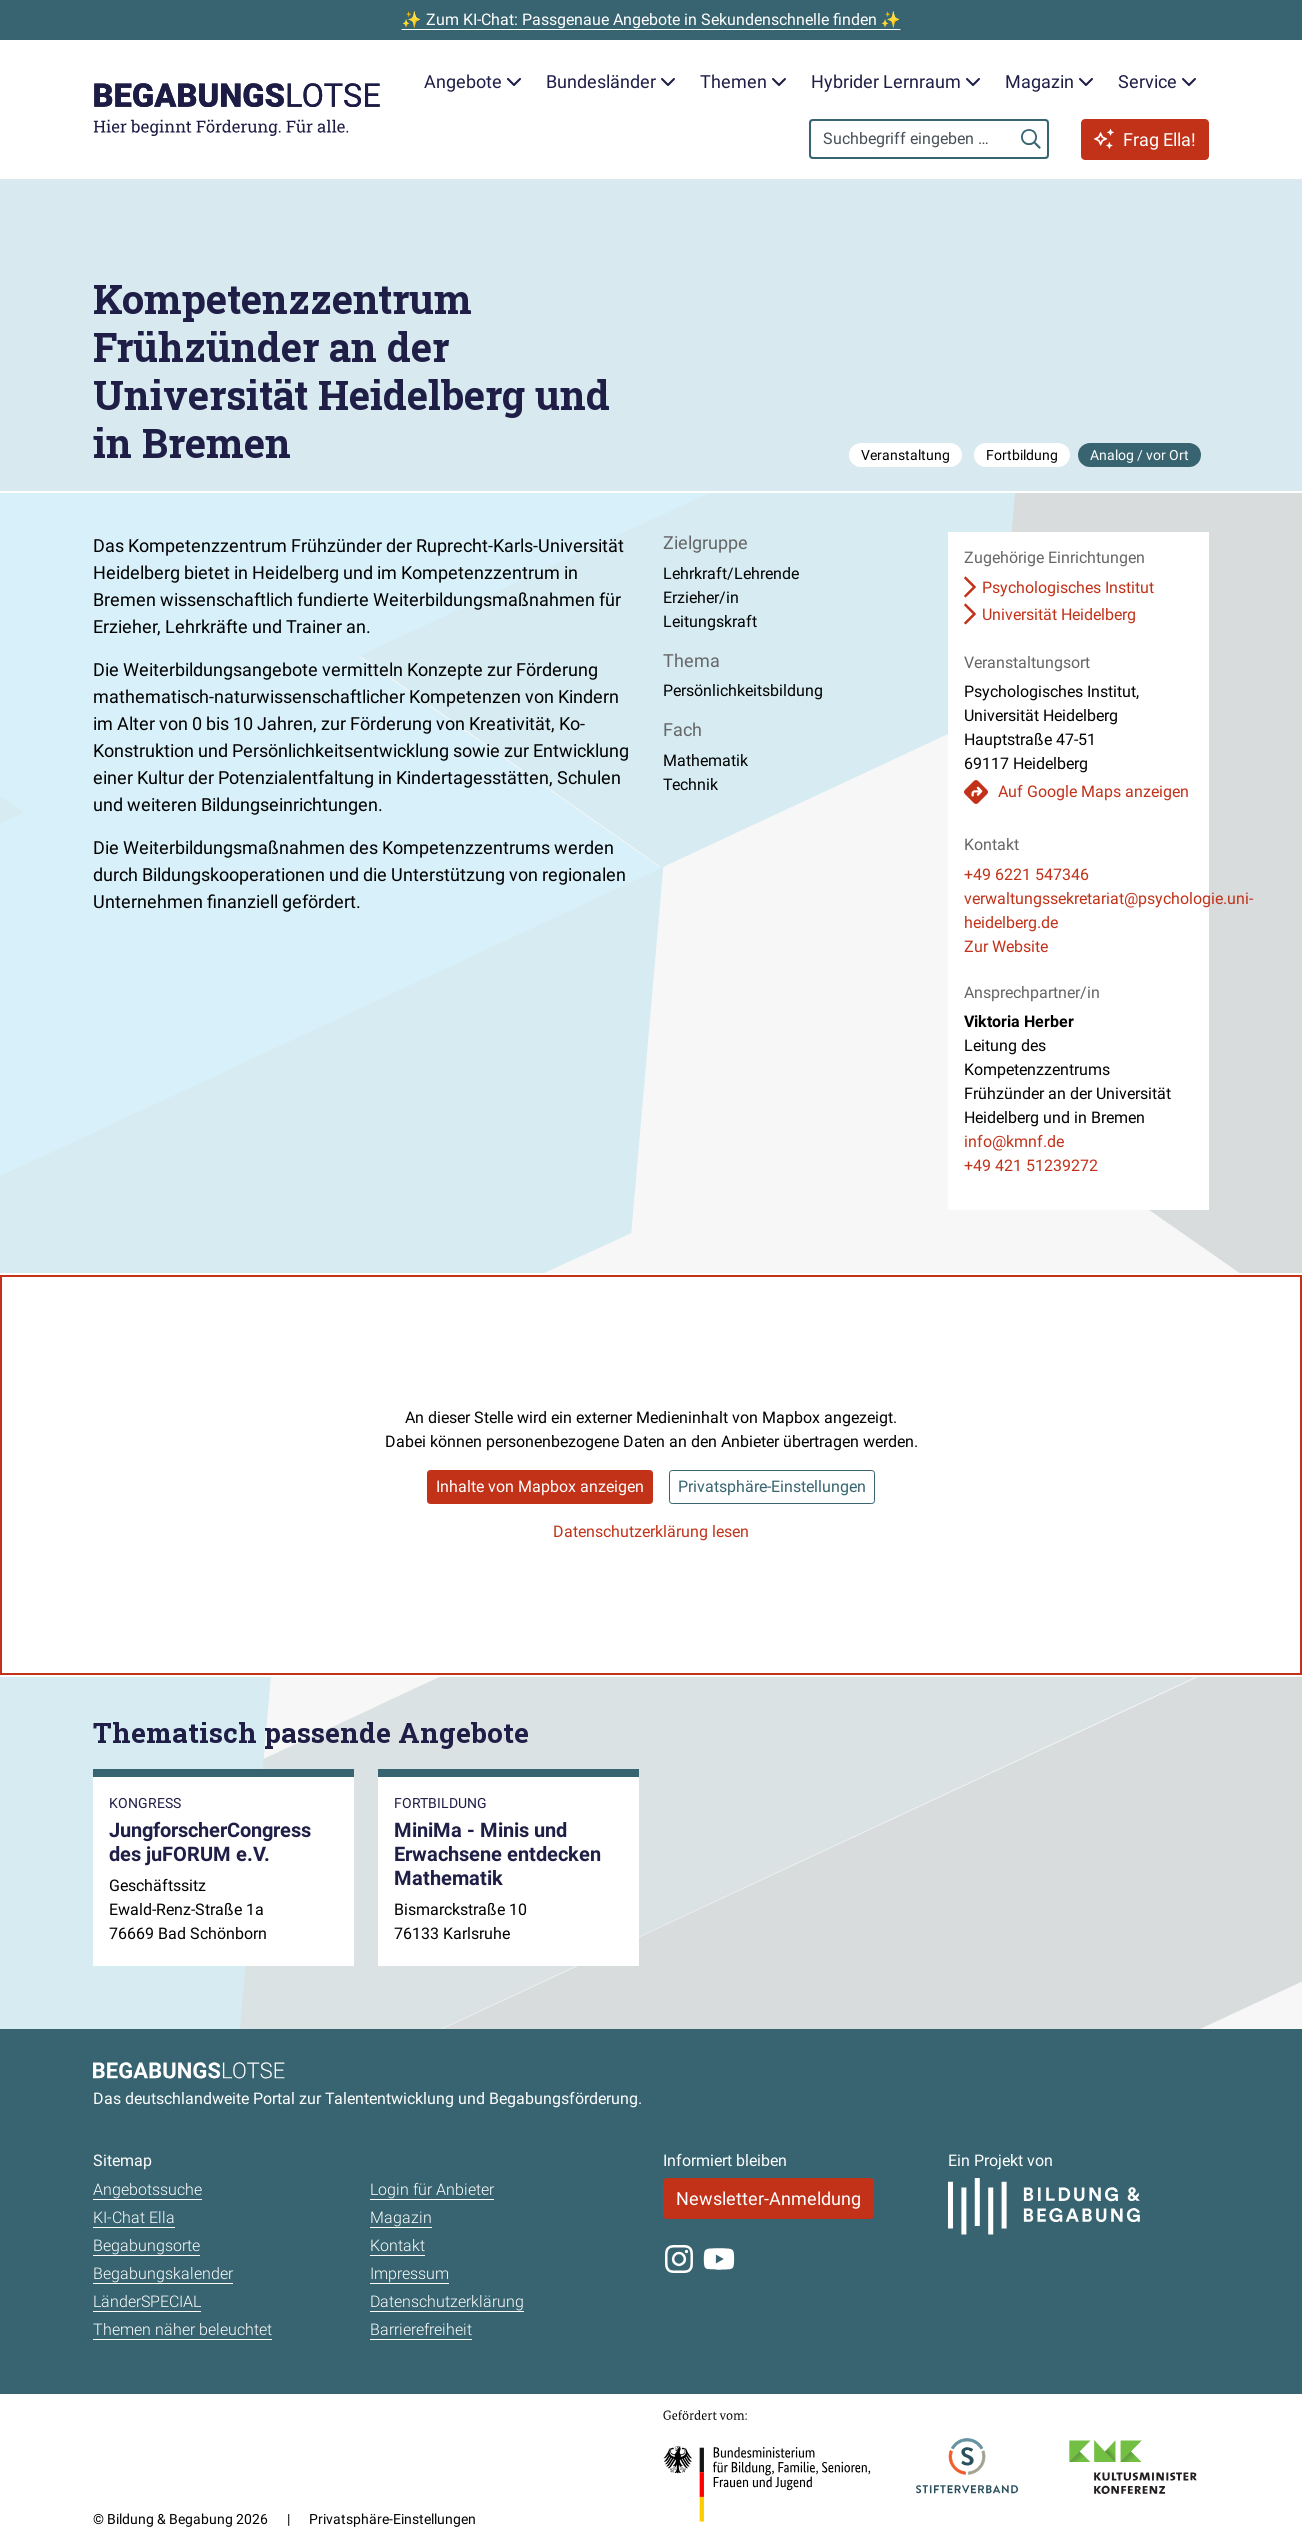 This screenshot has width=1302, height=2546. I want to click on Inhalte von Mapbox anzeigen, so click(540, 1486).